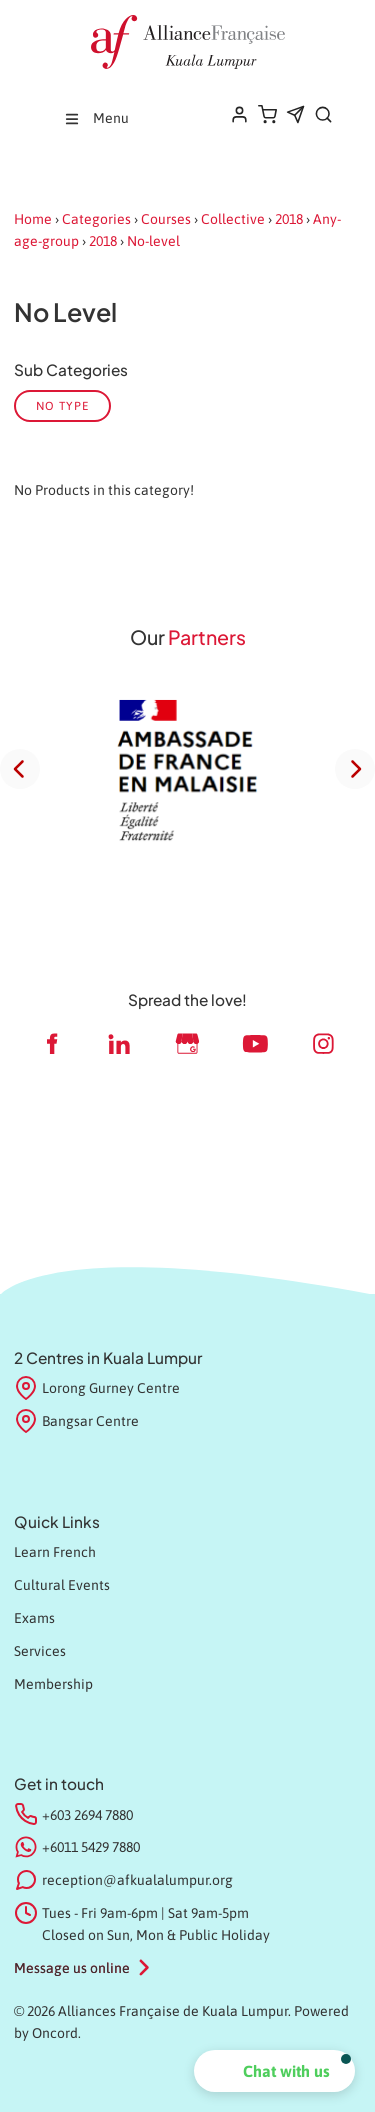 The height and width of the screenshot is (2112, 375). What do you see at coordinates (274, 2071) in the screenshot?
I see `[button]` at bounding box center [274, 2071].